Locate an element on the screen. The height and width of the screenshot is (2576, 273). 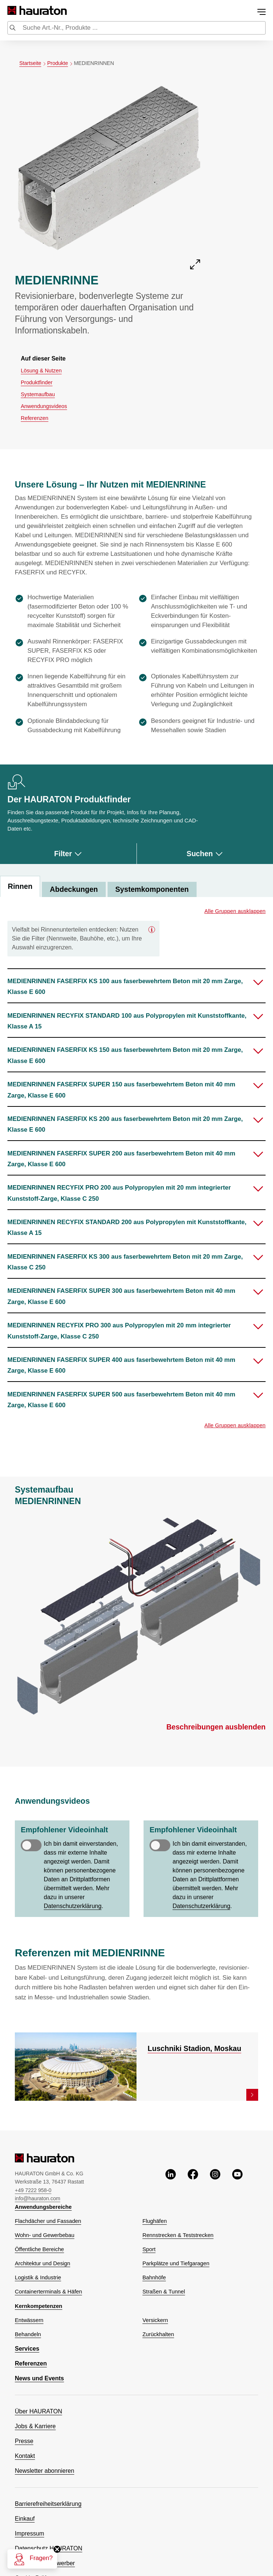
Über HAURATON is located at coordinates (38, 2411).